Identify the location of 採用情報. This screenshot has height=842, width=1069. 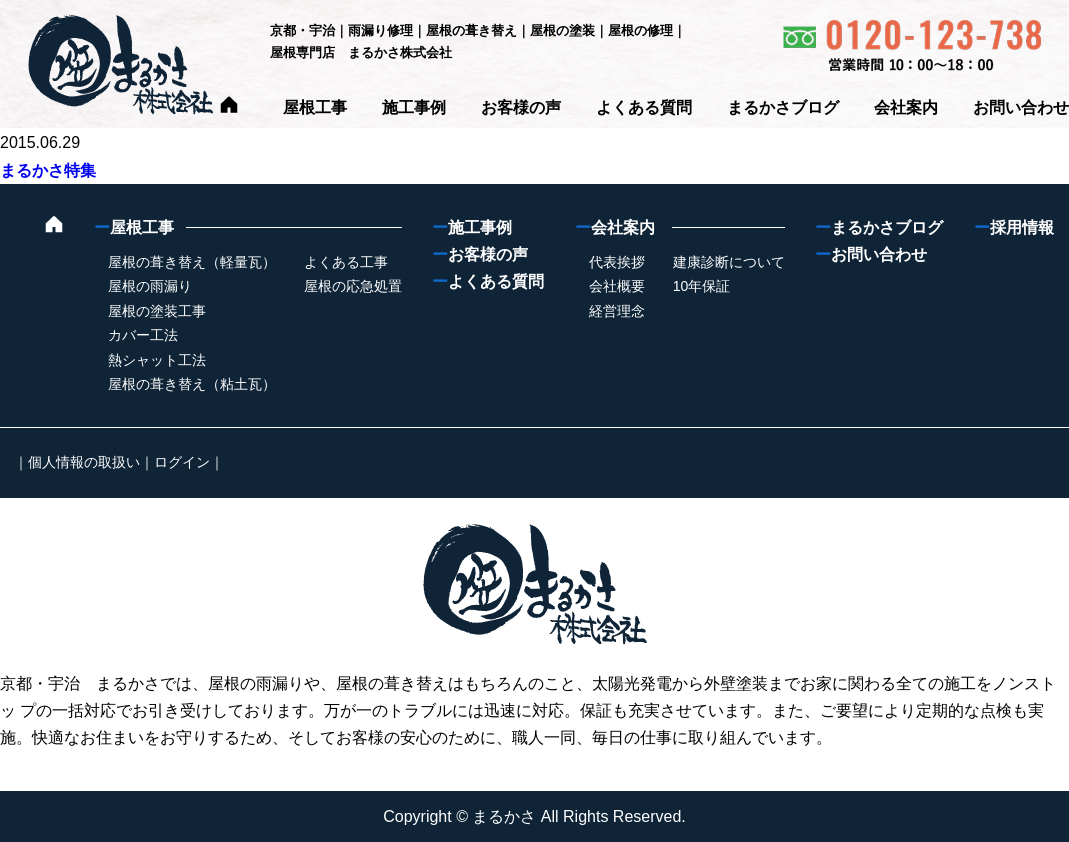
(1014, 227).